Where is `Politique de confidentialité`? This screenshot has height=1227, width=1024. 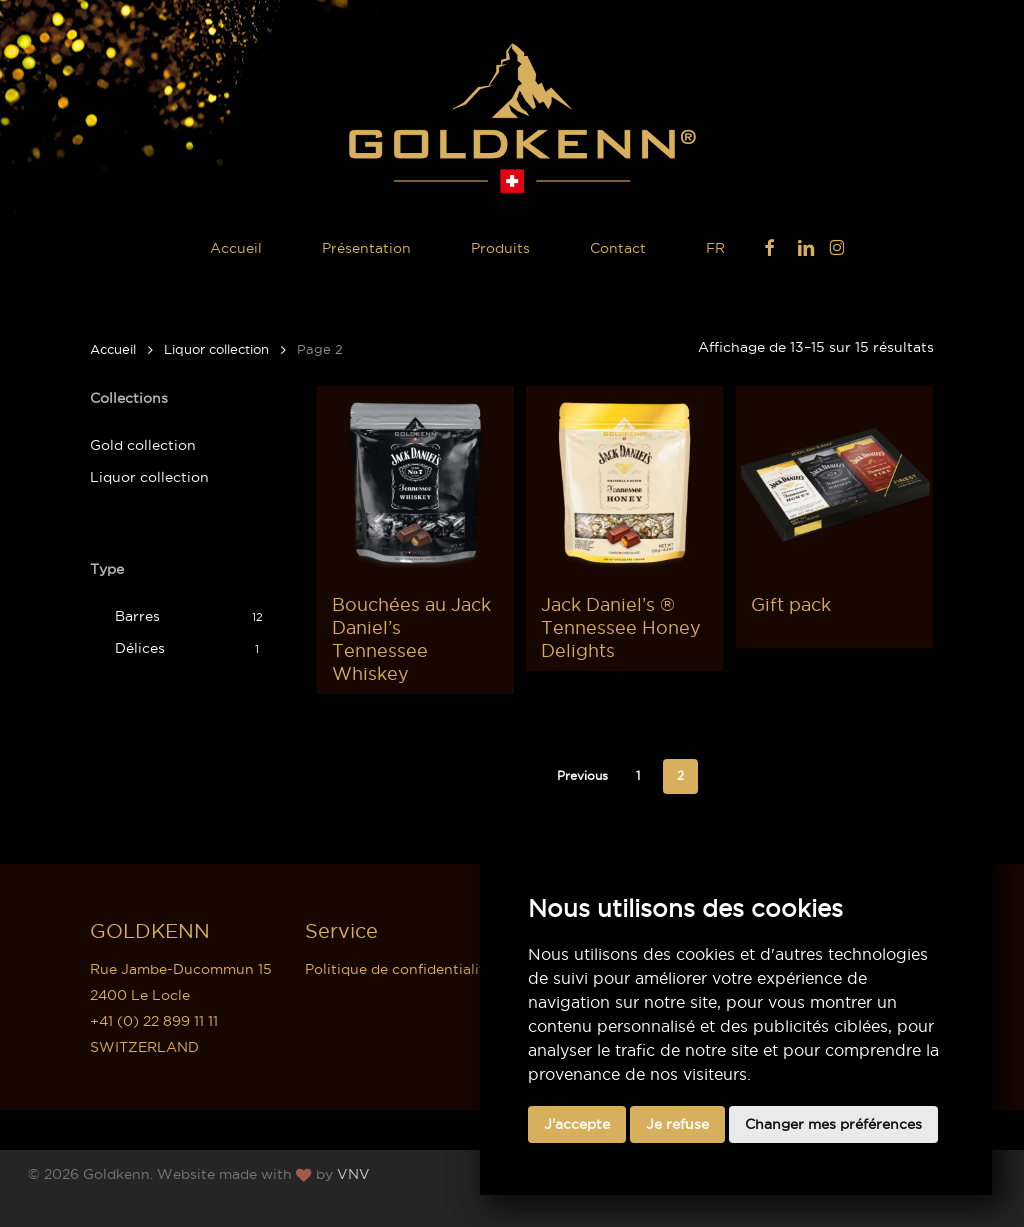 Politique de confidentialité is located at coordinates (399, 969).